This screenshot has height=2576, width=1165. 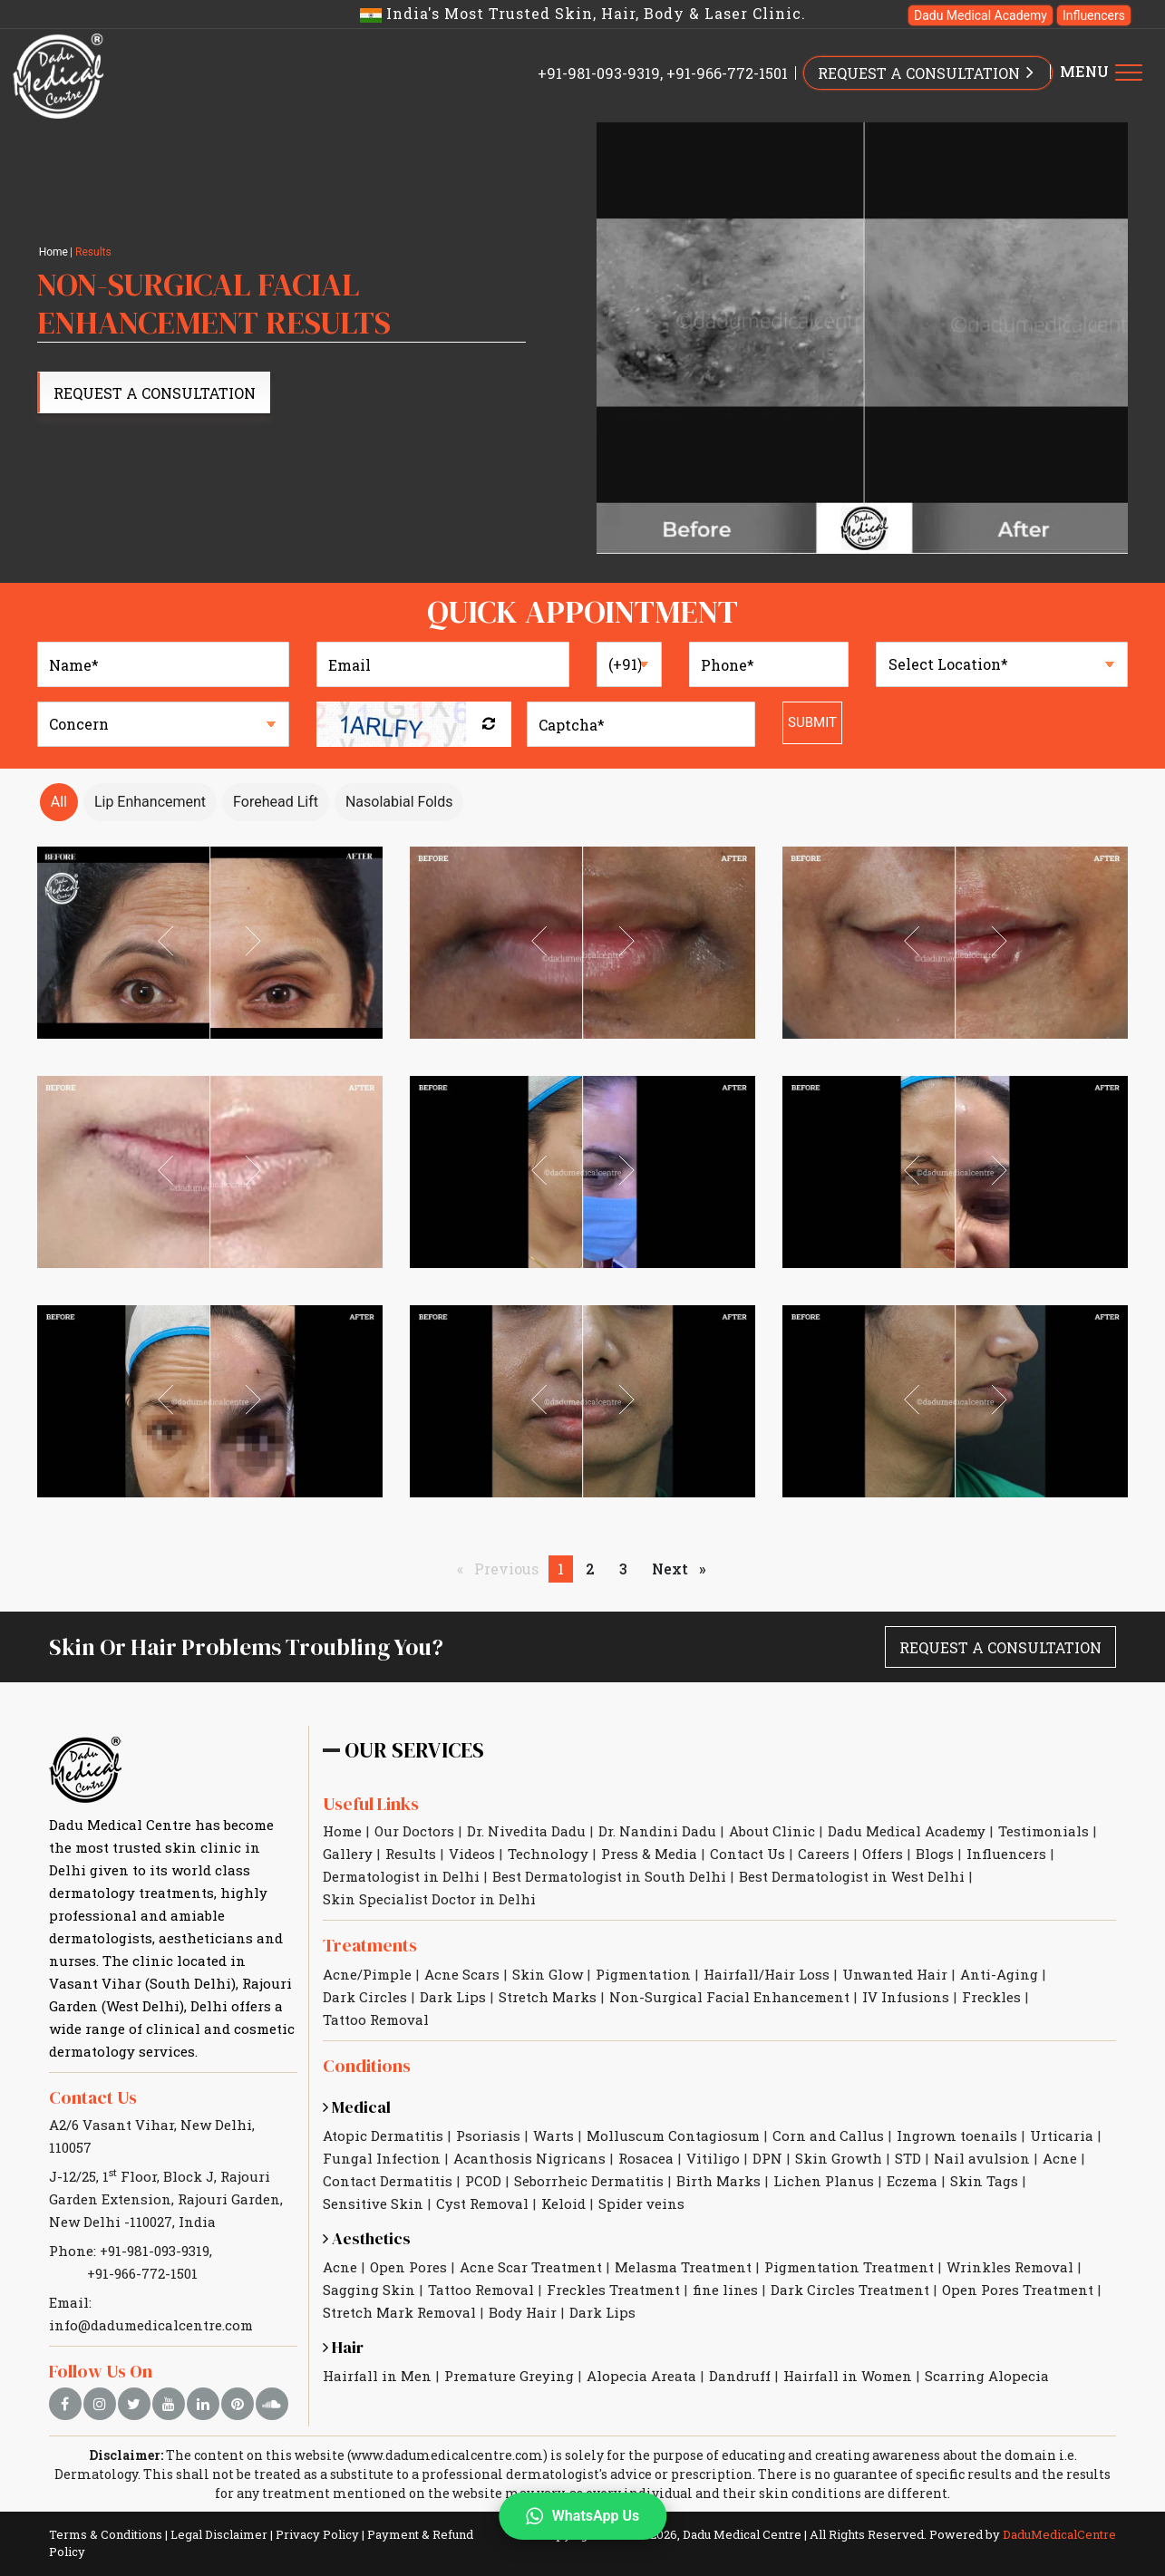 What do you see at coordinates (852, 1876) in the screenshot?
I see `Best Dermatologist in West Delhi` at bounding box center [852, 1876].